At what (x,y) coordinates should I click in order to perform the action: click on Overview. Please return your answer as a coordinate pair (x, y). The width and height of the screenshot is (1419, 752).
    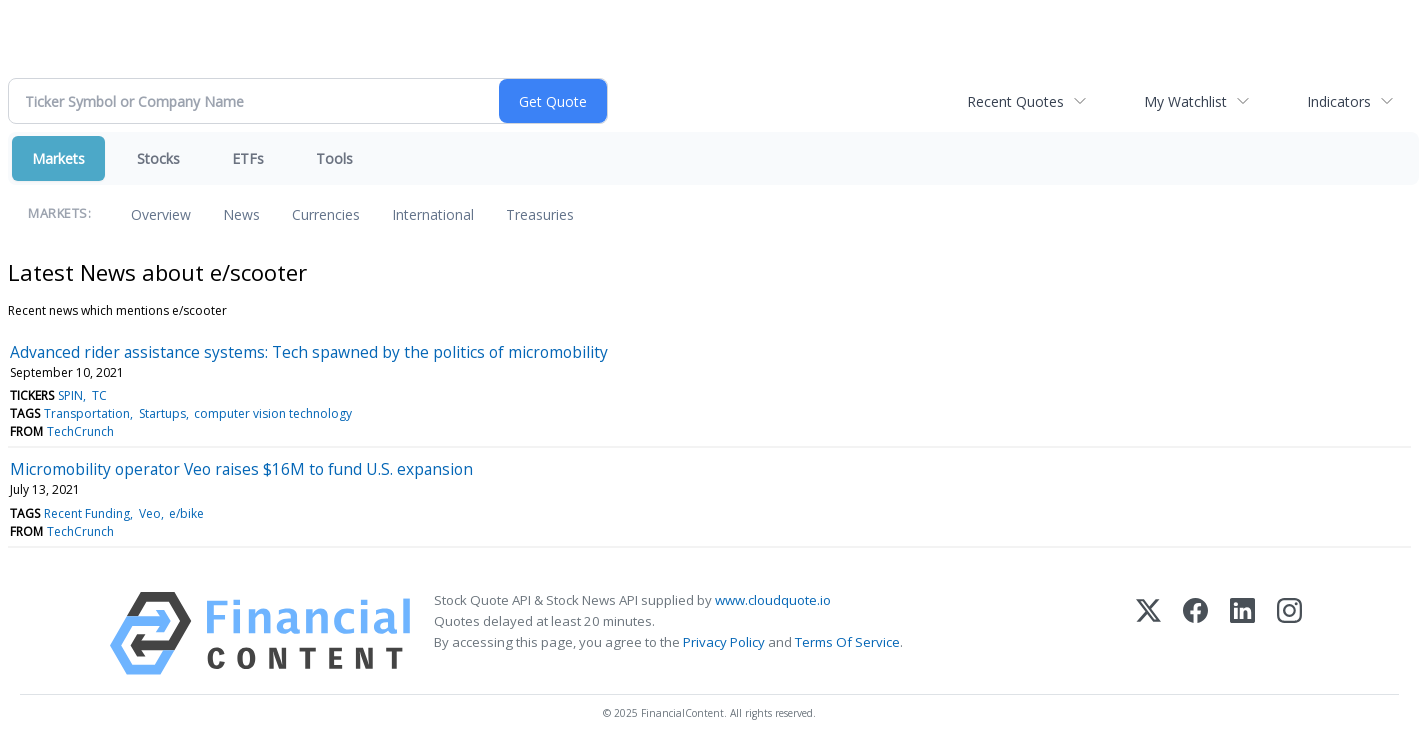
    Looking at the image, I should click on (161, 214).